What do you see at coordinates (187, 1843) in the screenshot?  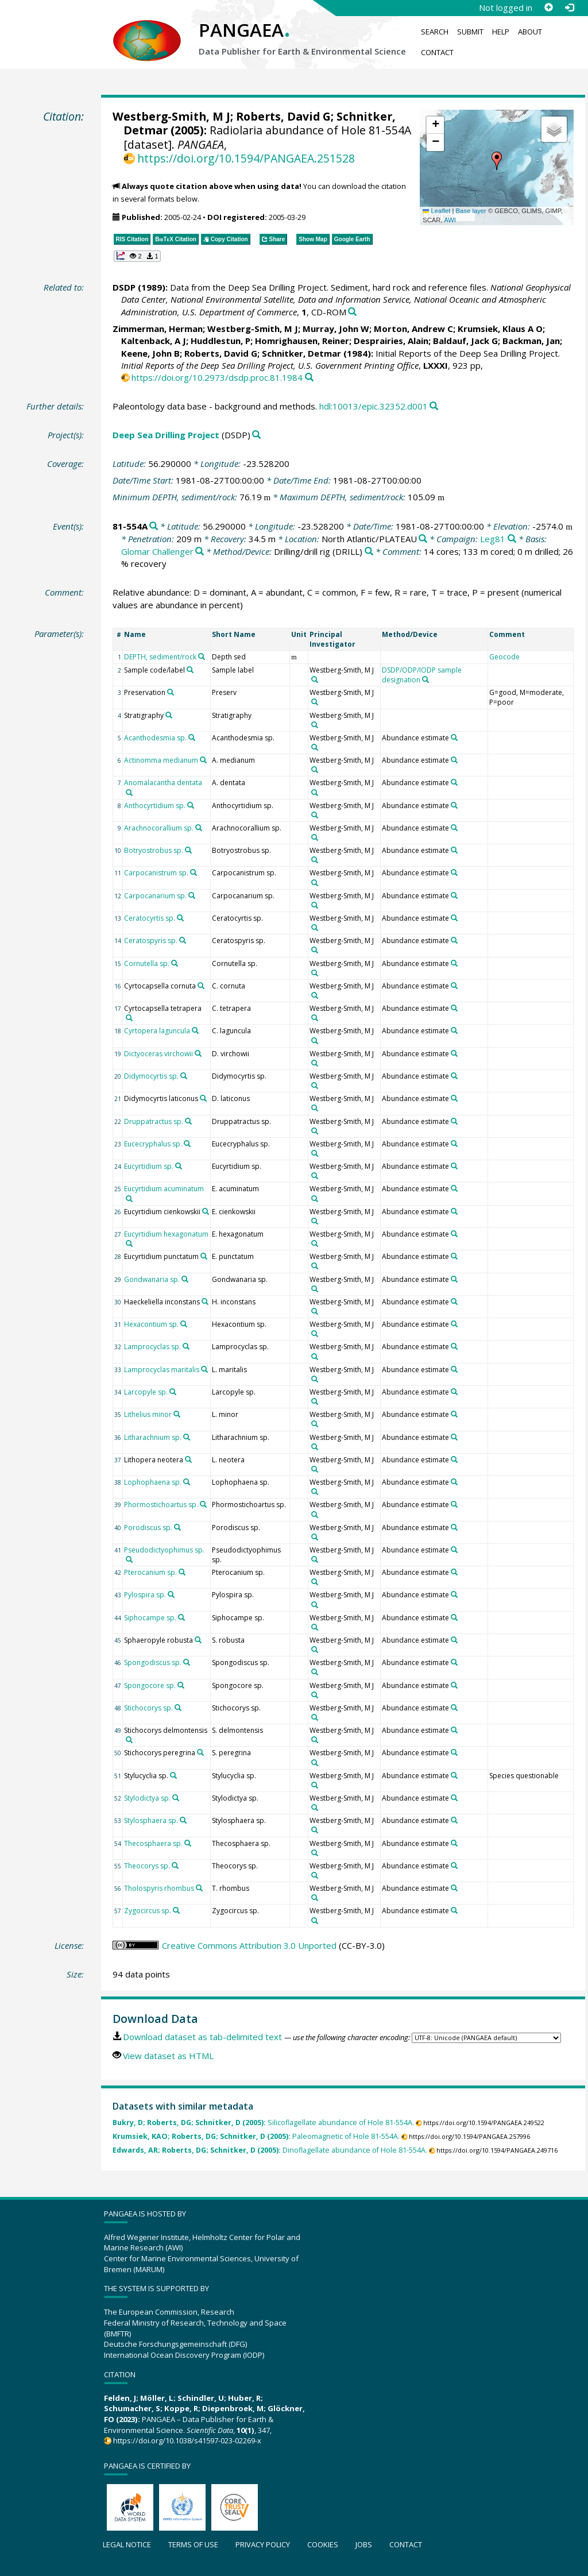 I see `[Search PANGAEA for other datasets related to 'Thecosphaera sp.']` at bounding box center [187, 1843].